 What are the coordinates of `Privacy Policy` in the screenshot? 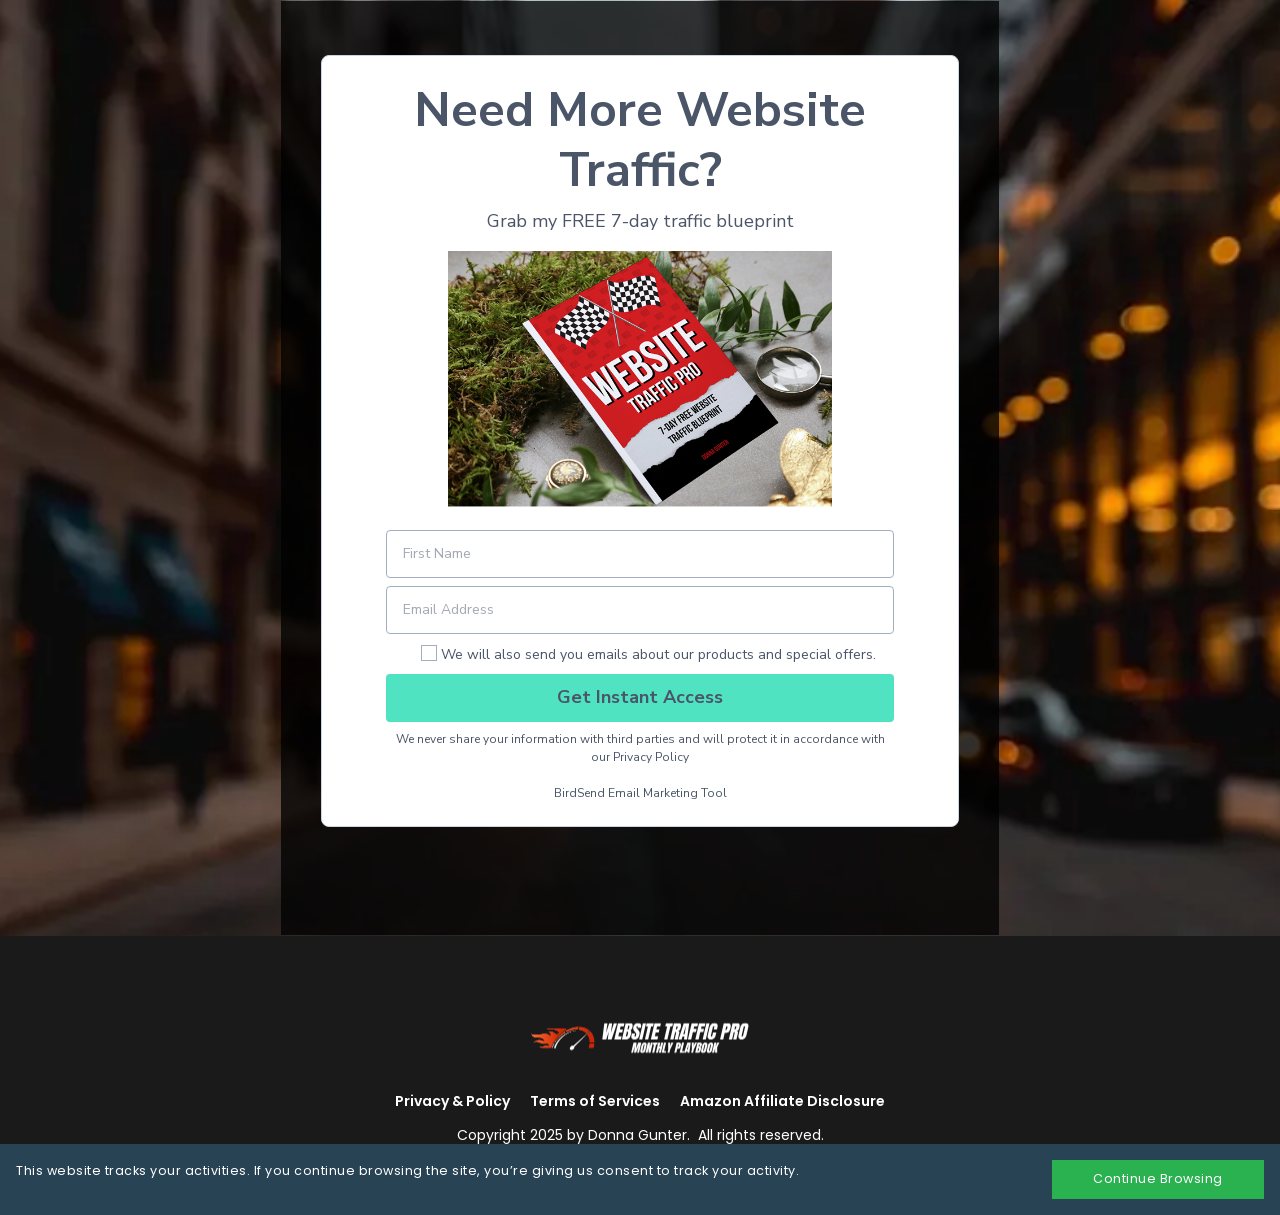 It's located at (651, 757).